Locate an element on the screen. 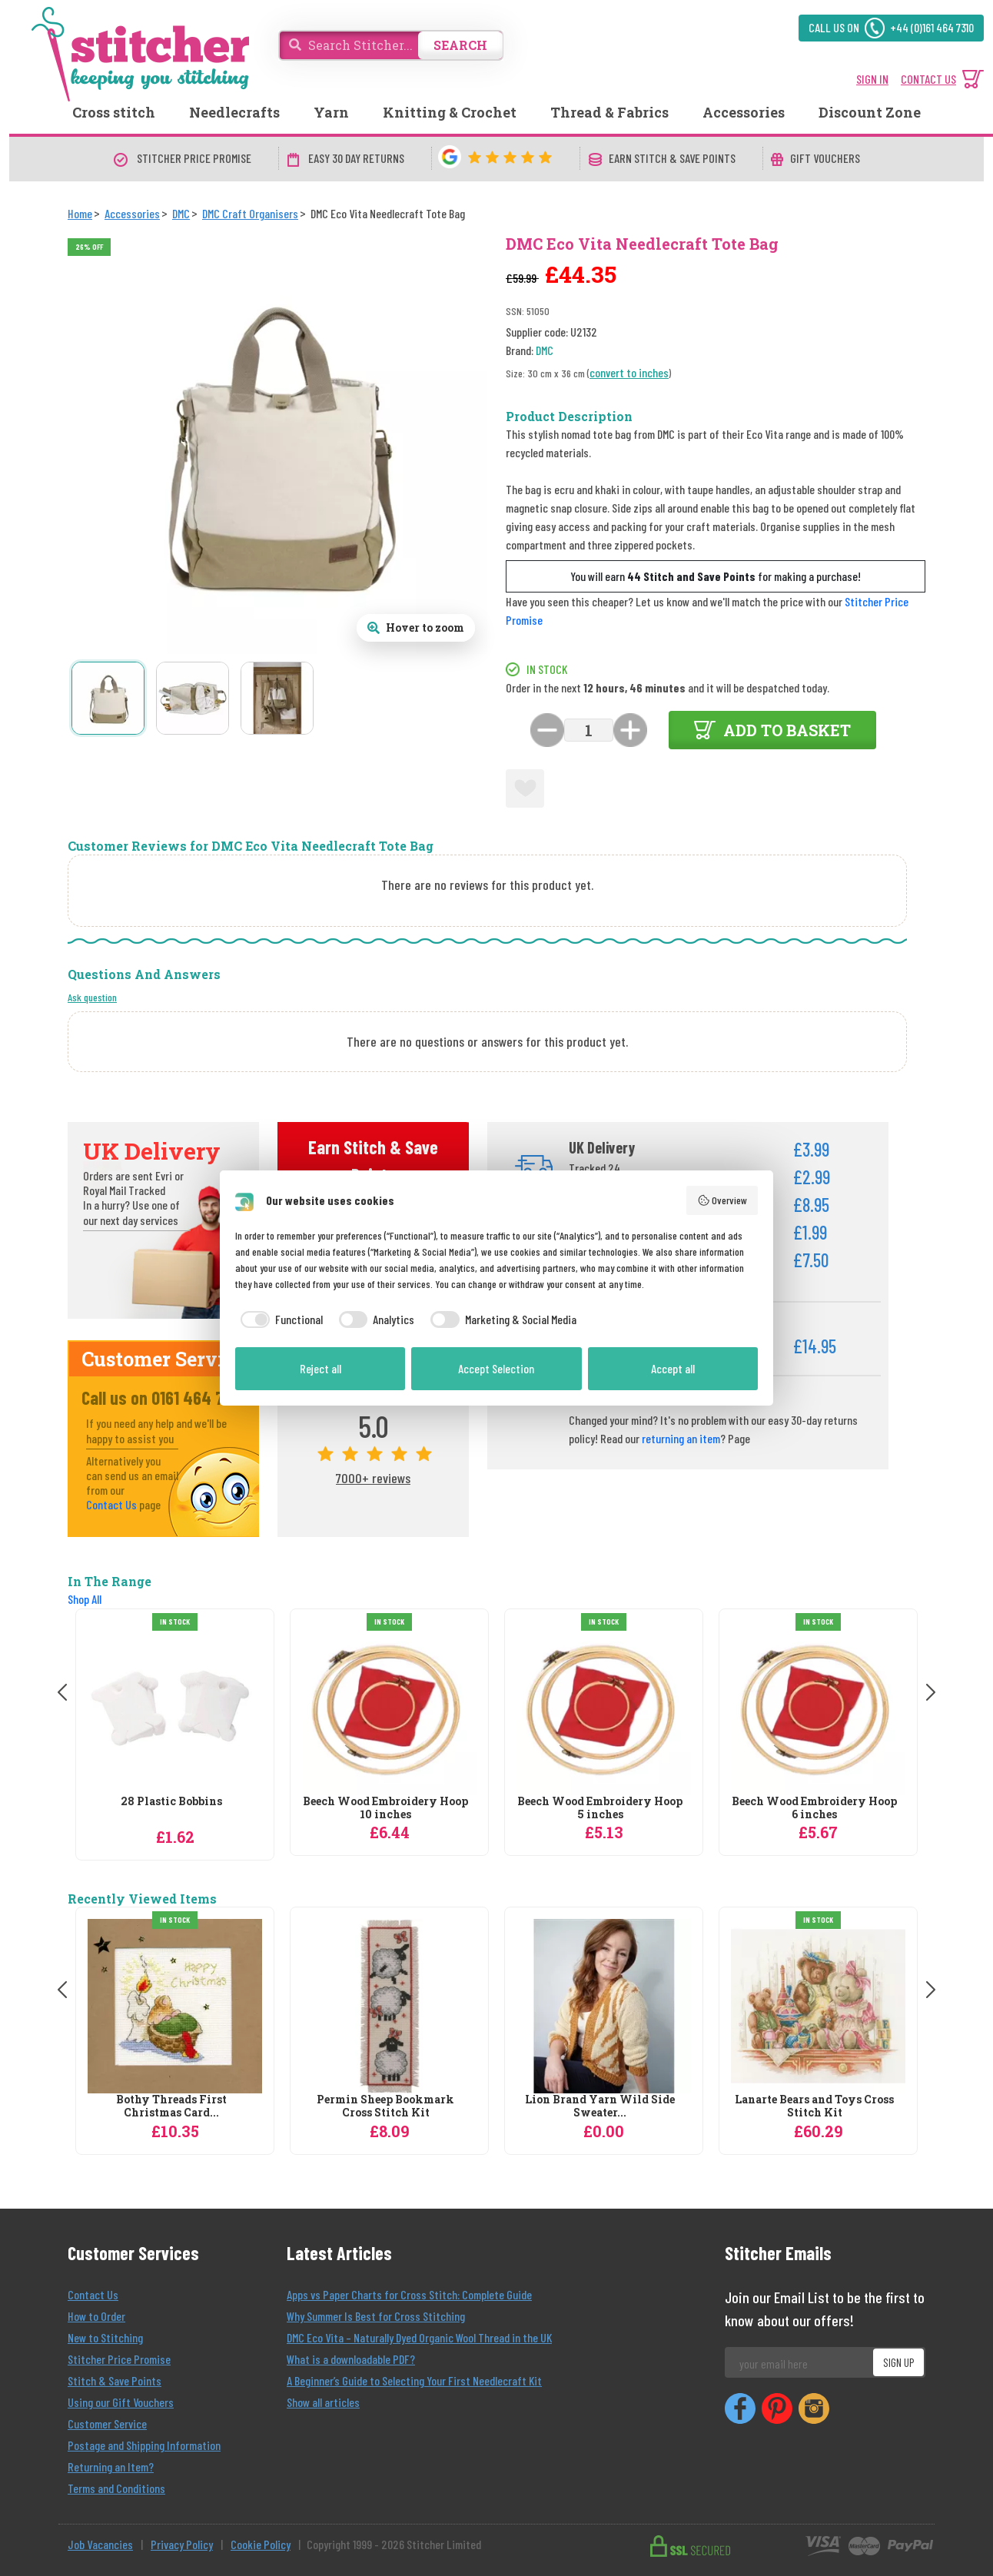 This screenshot has width=993, height=2576. [DMC Beech Wood Embroidery Hoop 6 inches] is located at coordinates (818, 1708).